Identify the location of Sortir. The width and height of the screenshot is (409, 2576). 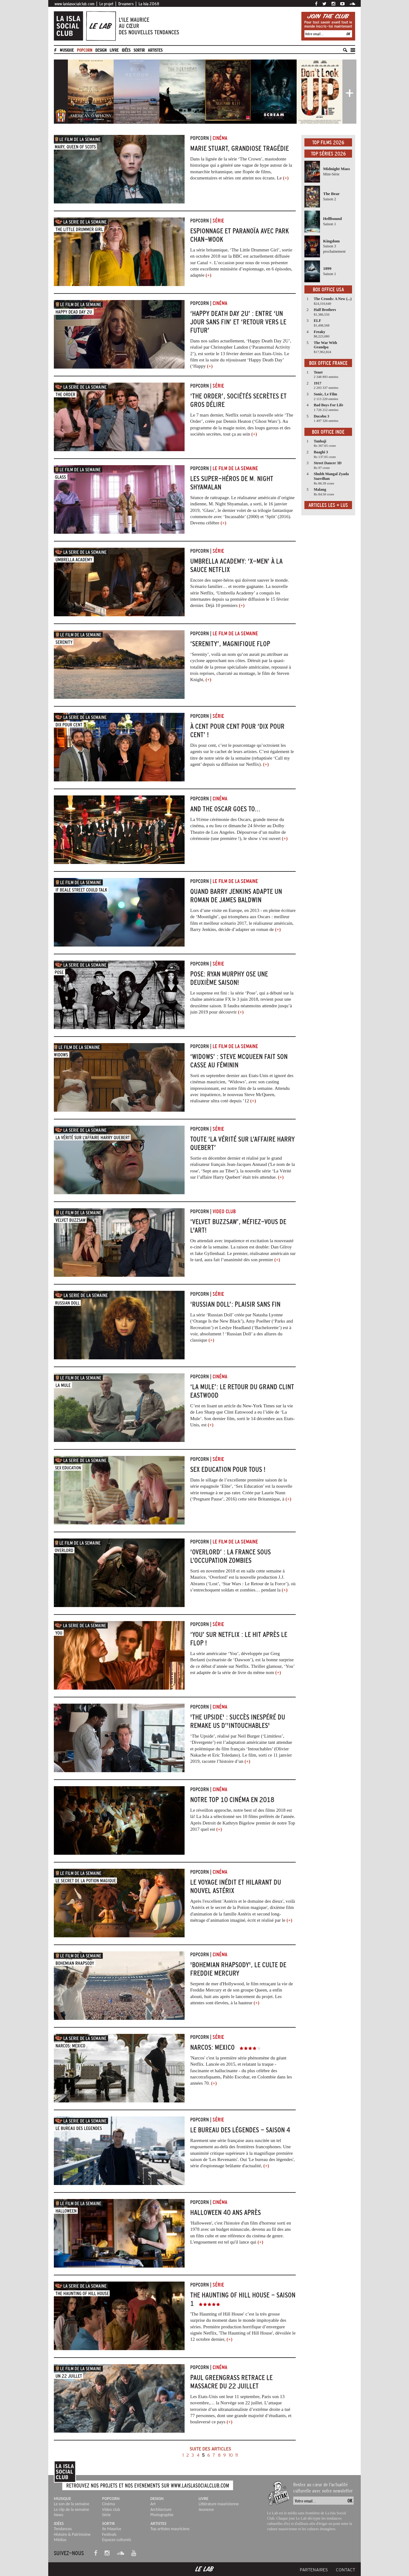
(139, 50).